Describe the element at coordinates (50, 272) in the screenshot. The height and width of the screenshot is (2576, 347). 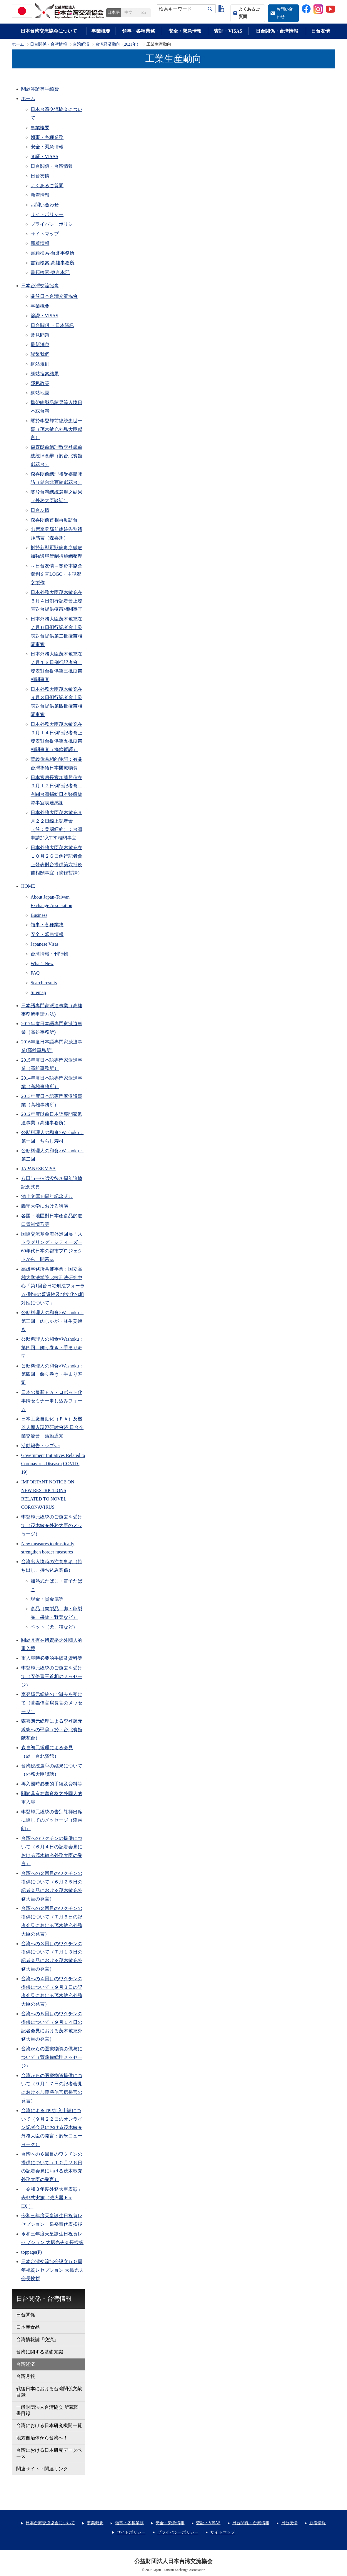
I see `書籍検索-東京本部` at that location.